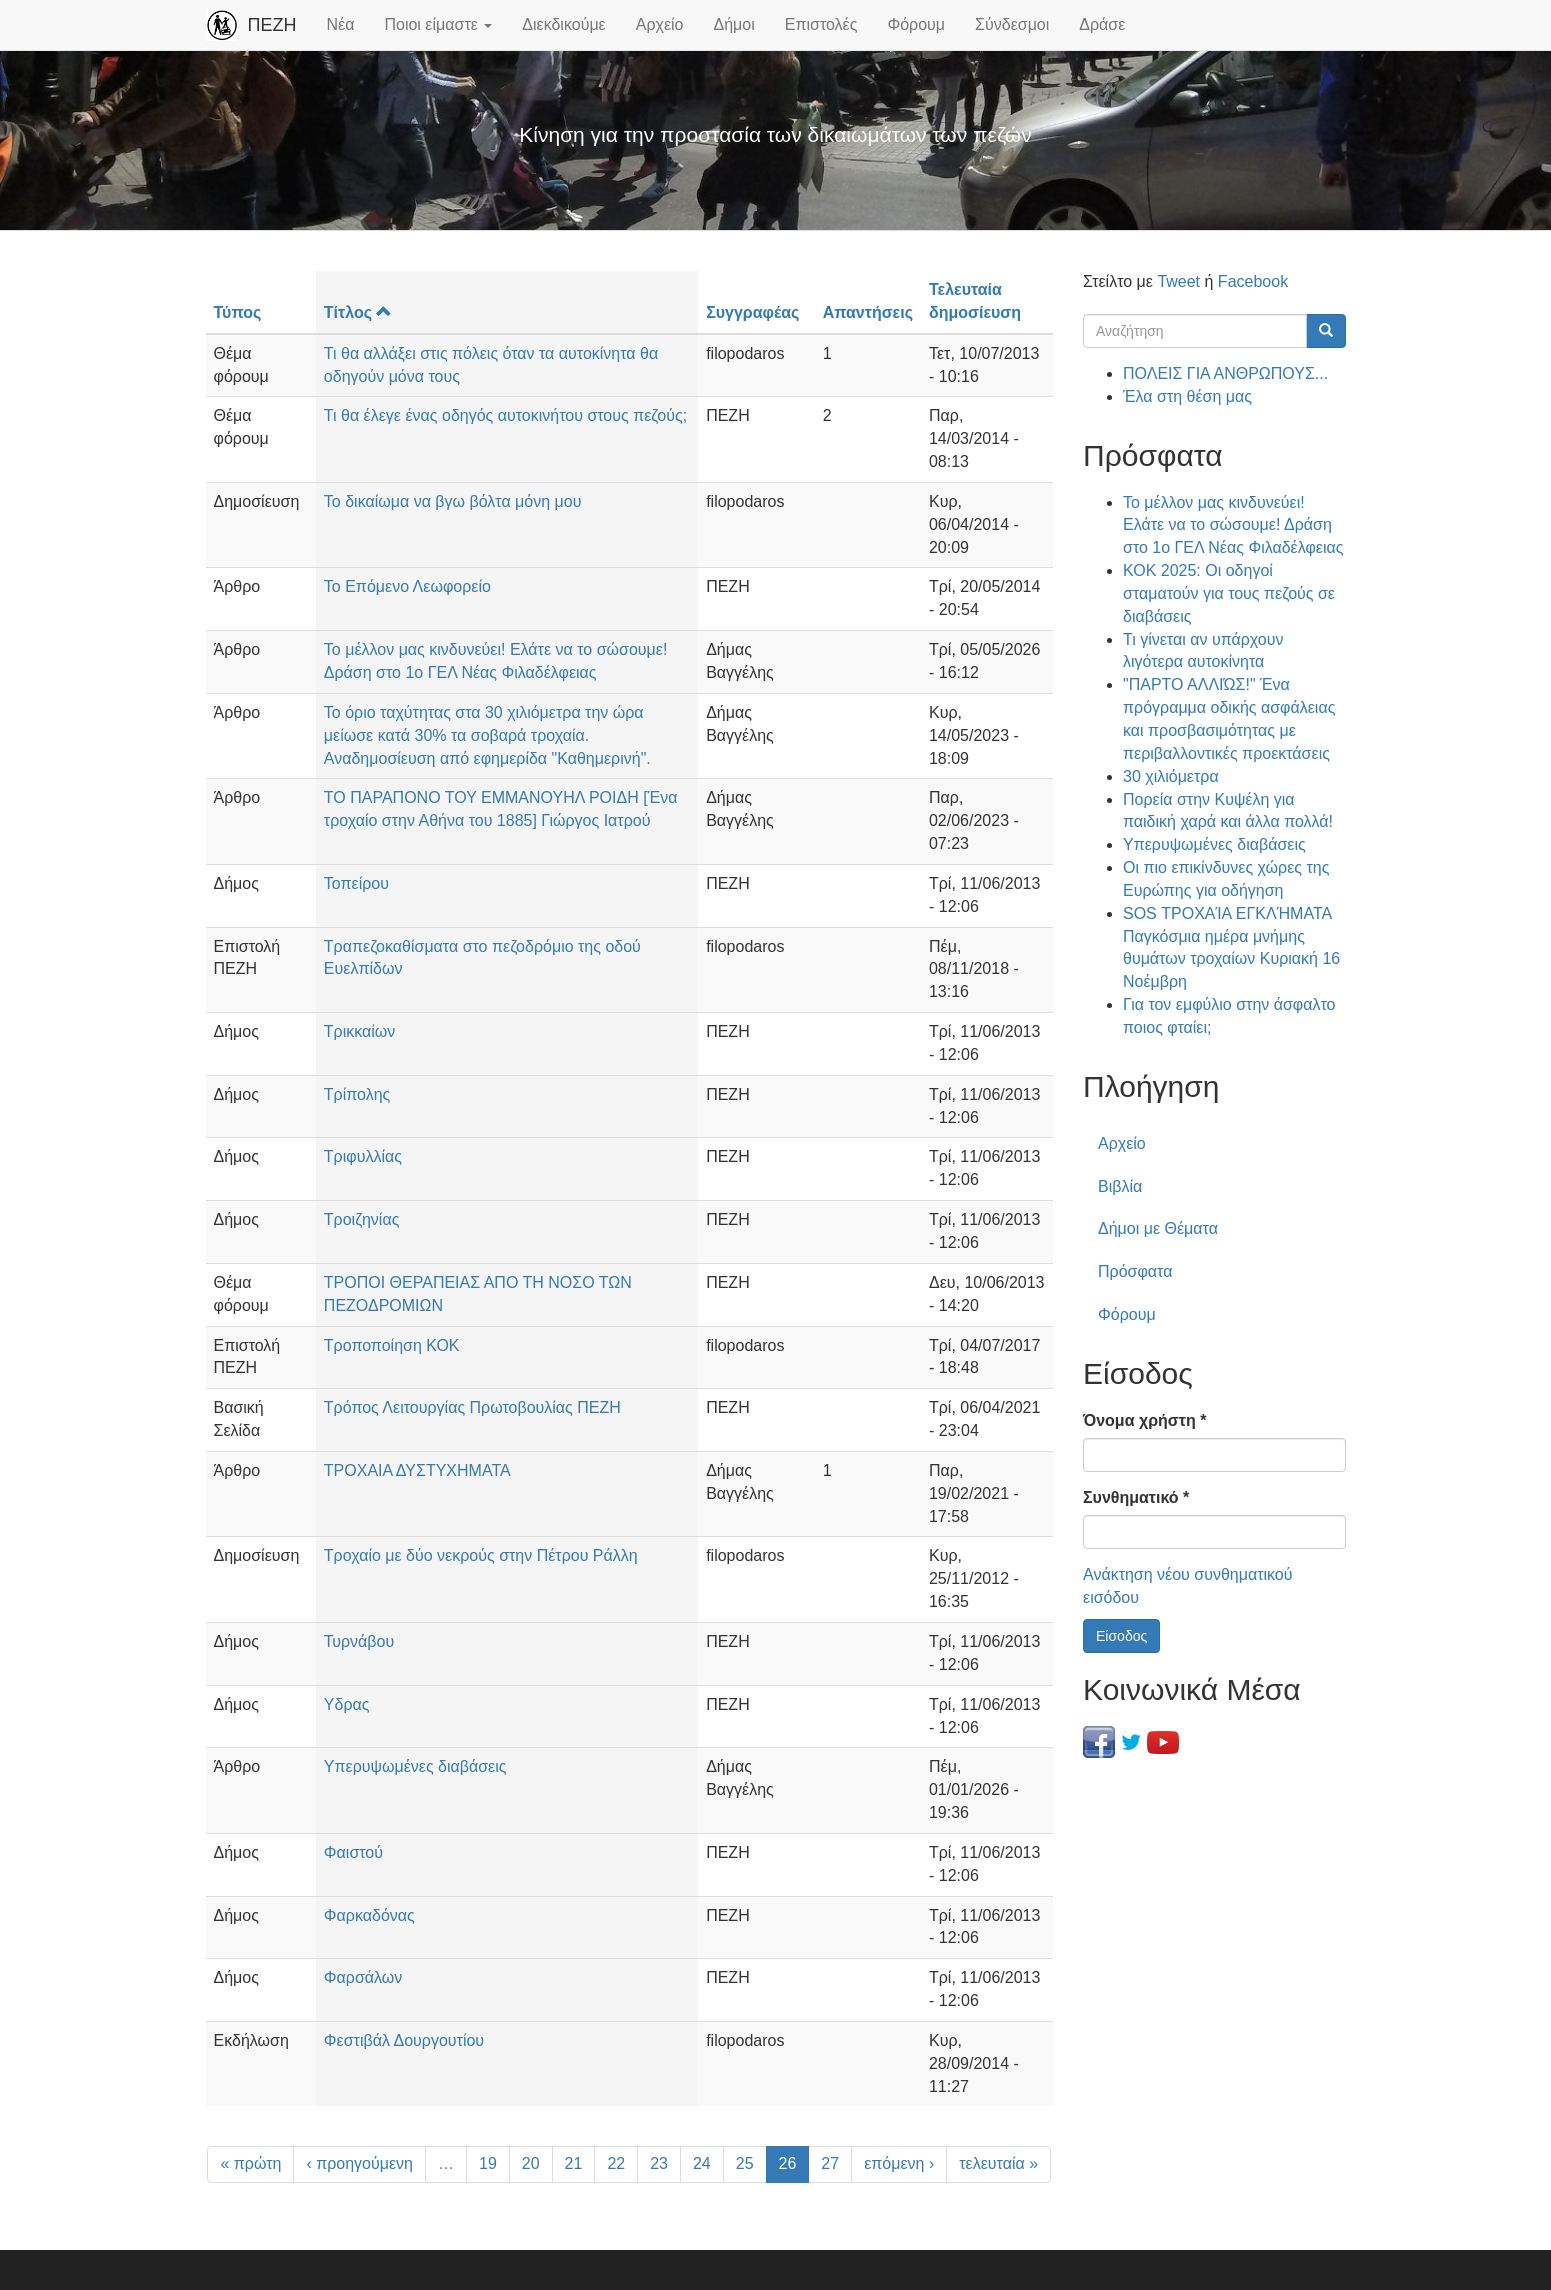  I want to click on Φόρουμ, so click(916, 24).